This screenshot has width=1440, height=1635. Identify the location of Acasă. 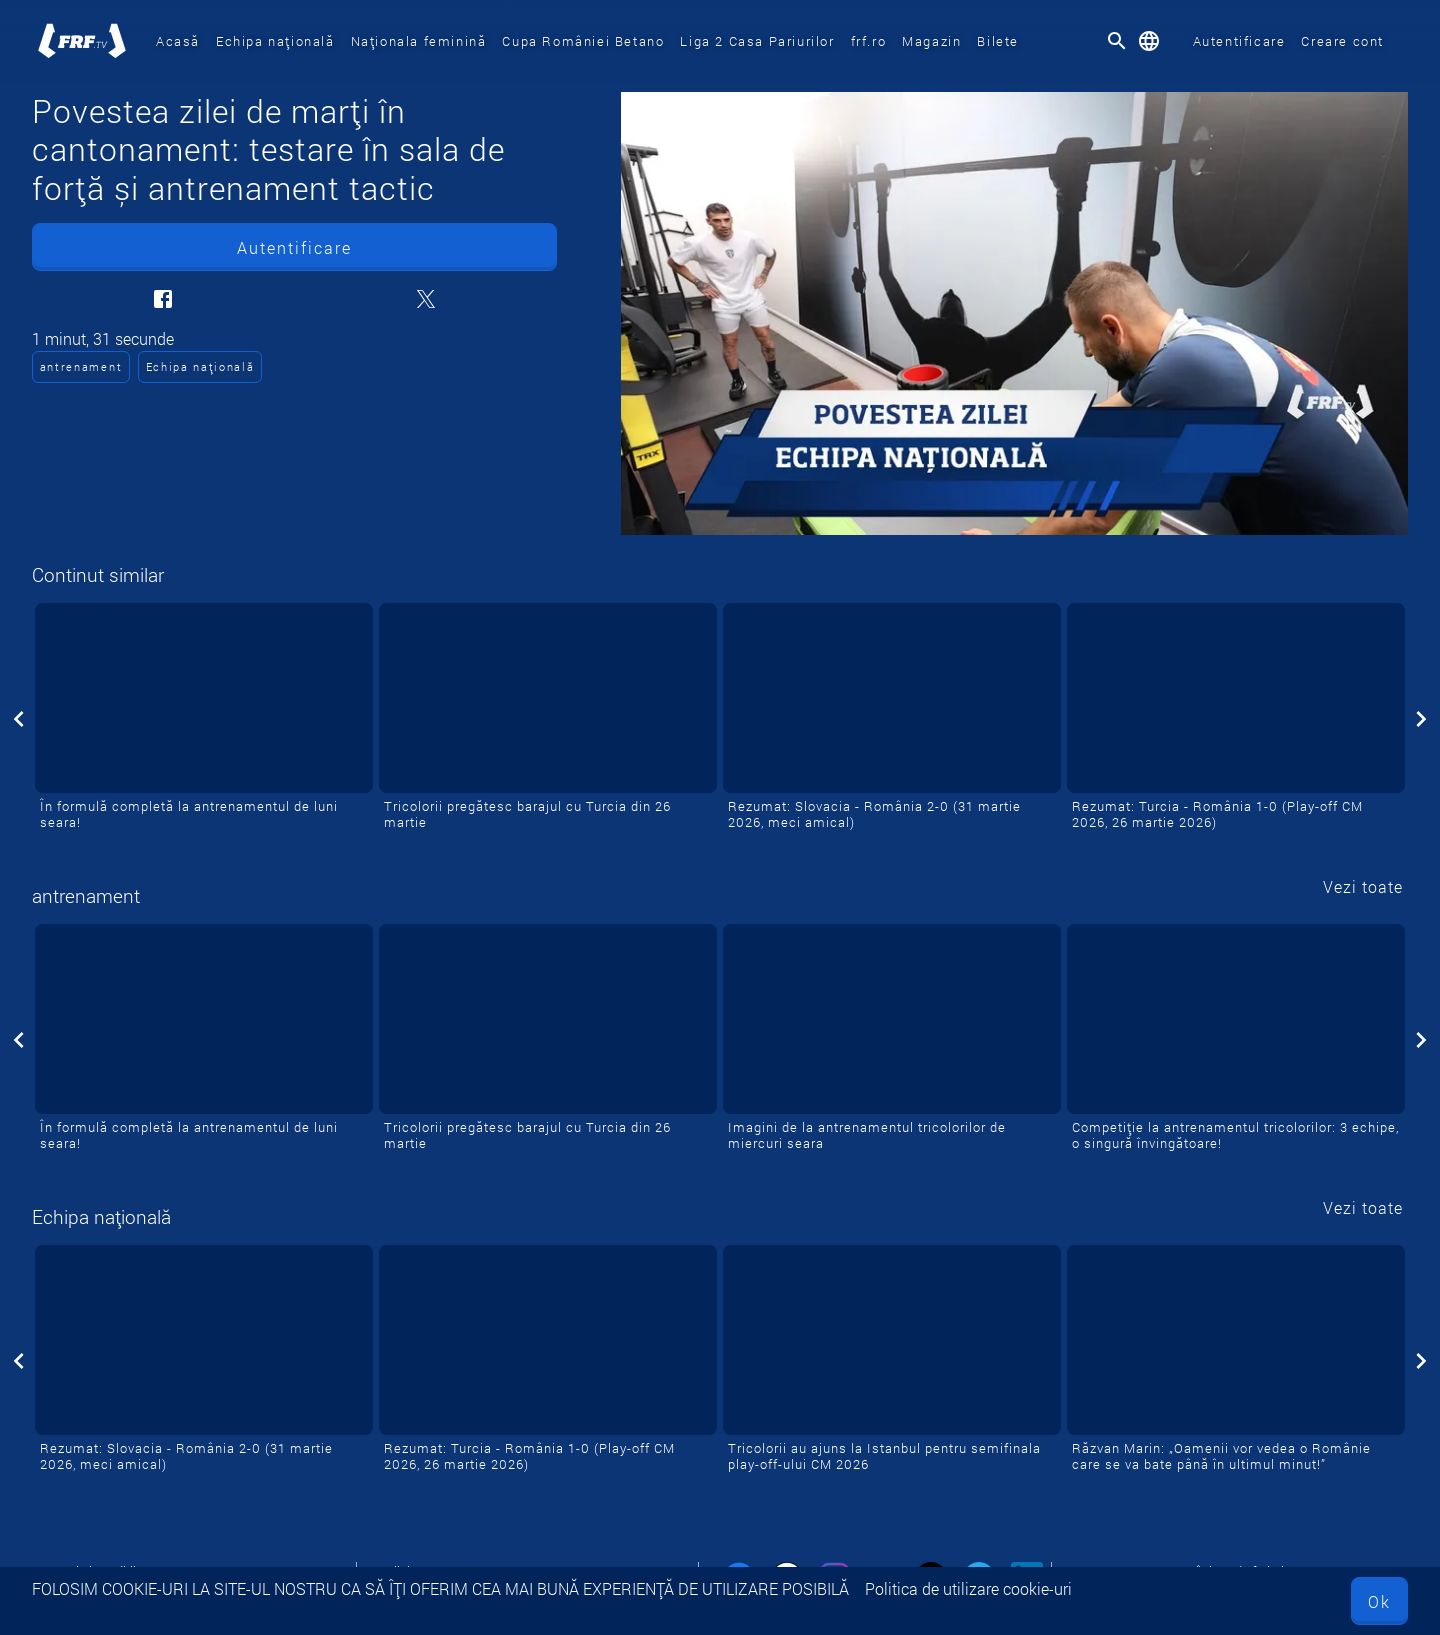
(178, 41).